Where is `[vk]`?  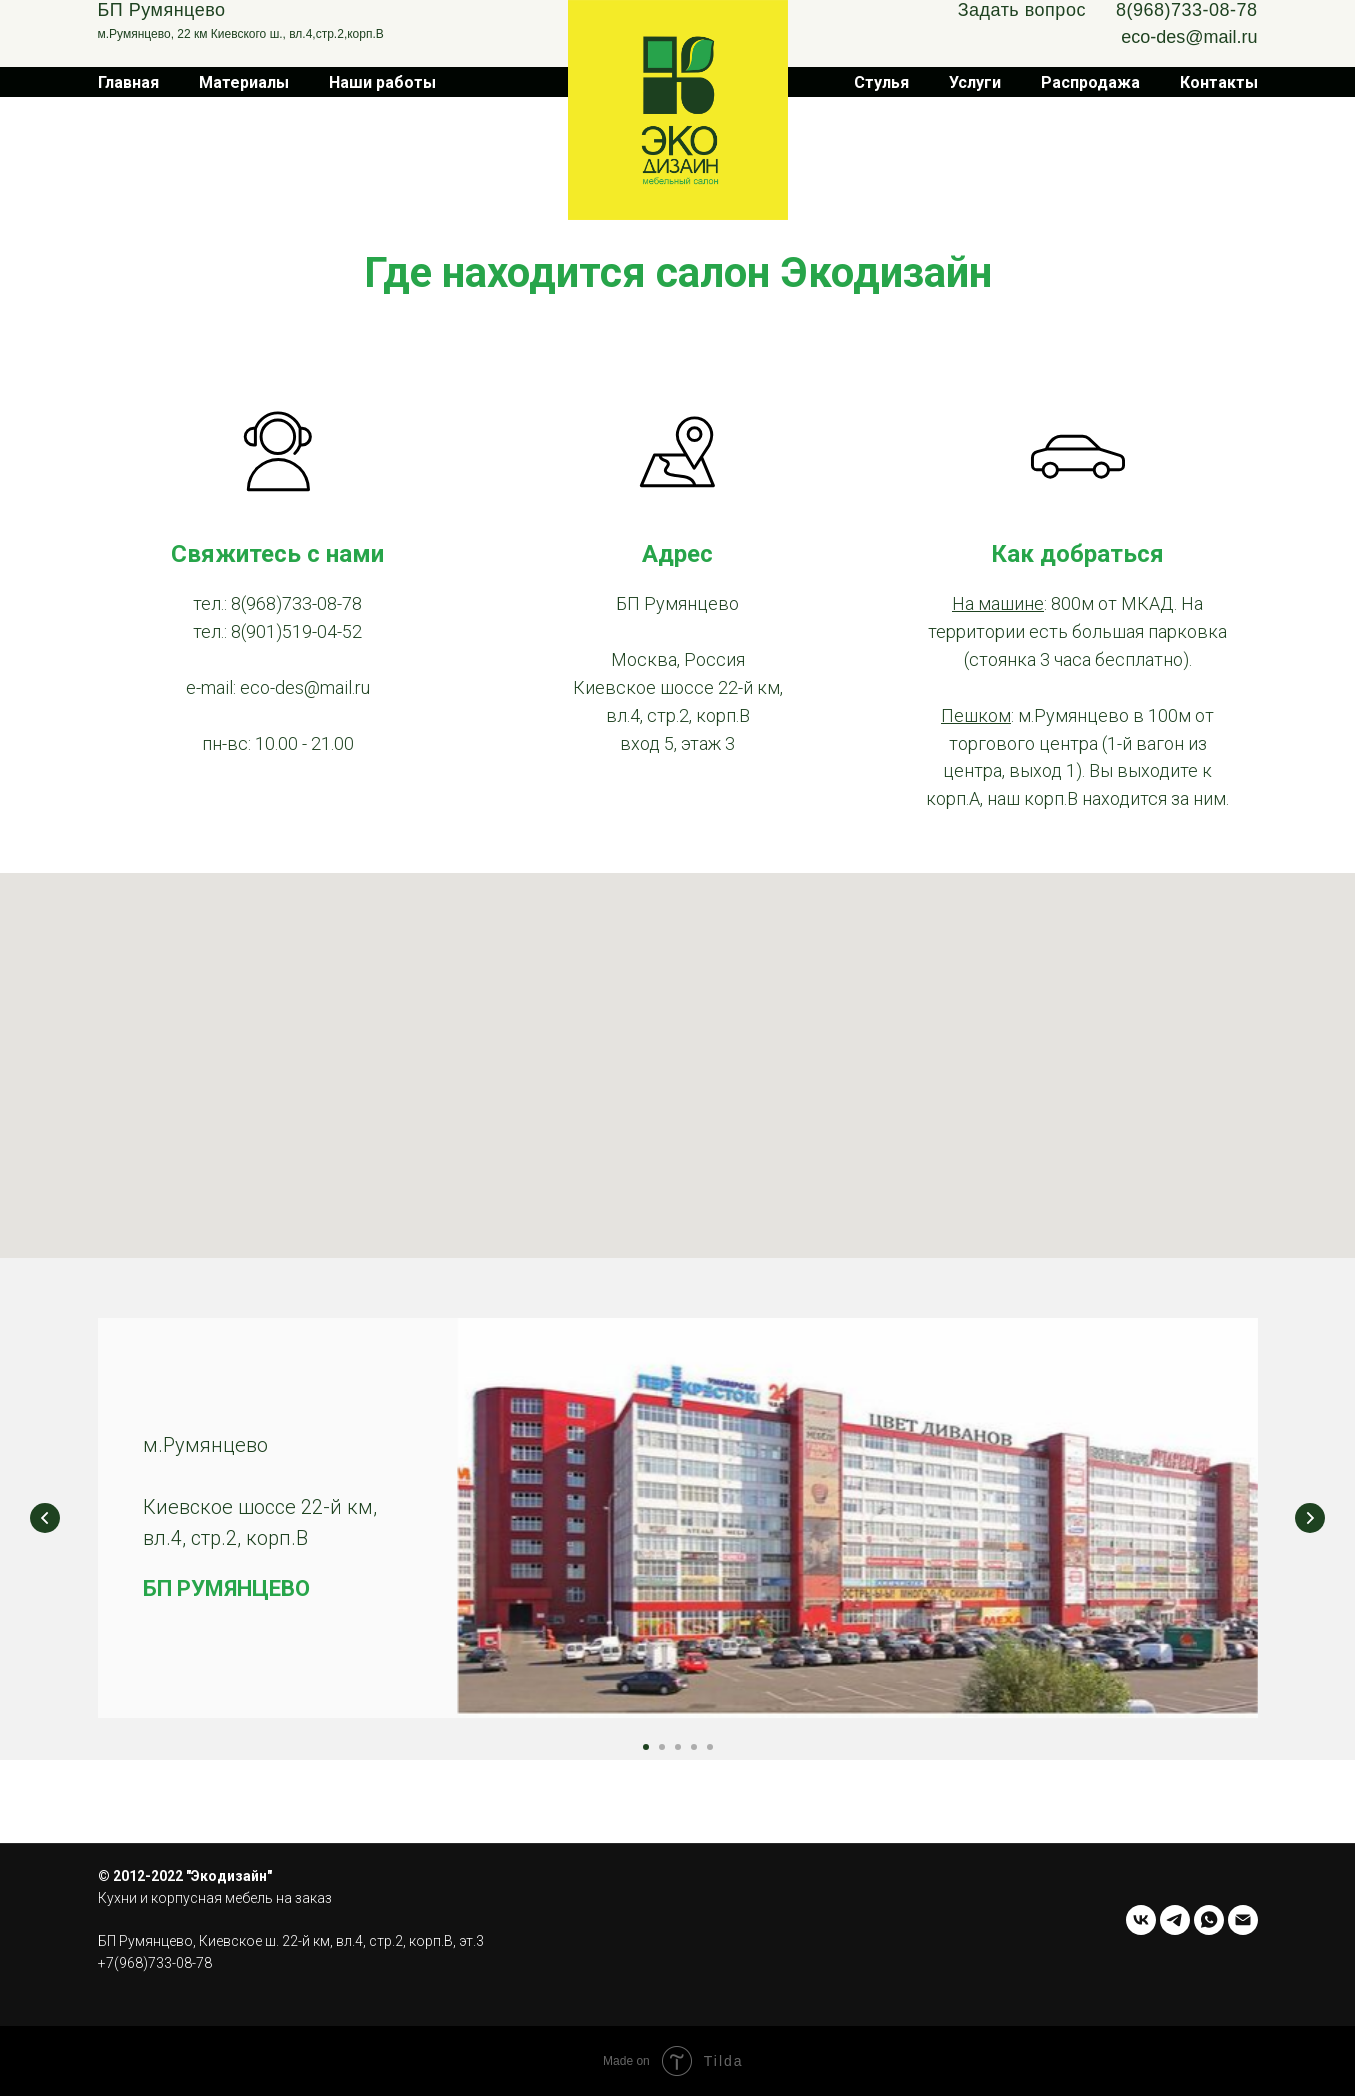
[vk] is located at coordinates (1141, 1920).